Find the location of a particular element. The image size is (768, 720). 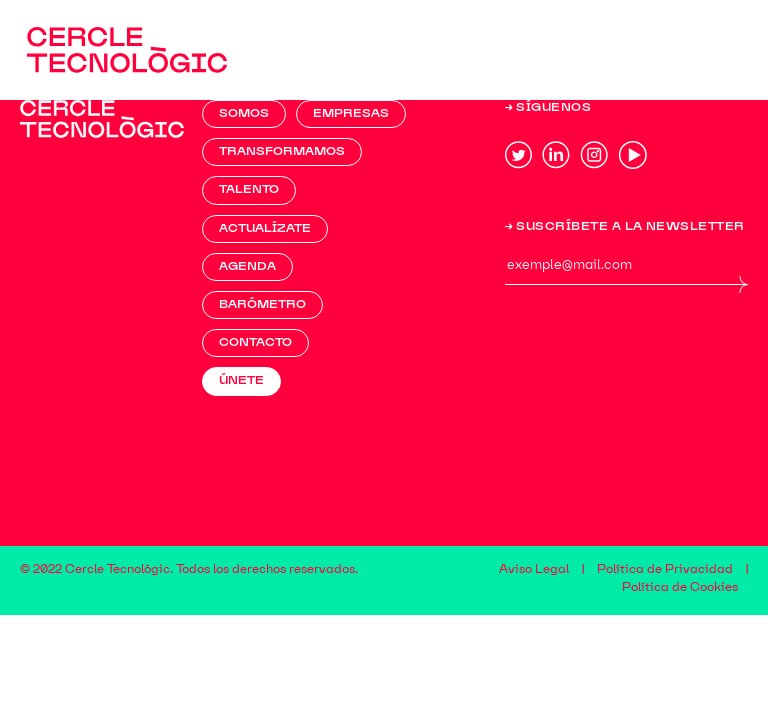

ENV is located at coordinates (737, 284).